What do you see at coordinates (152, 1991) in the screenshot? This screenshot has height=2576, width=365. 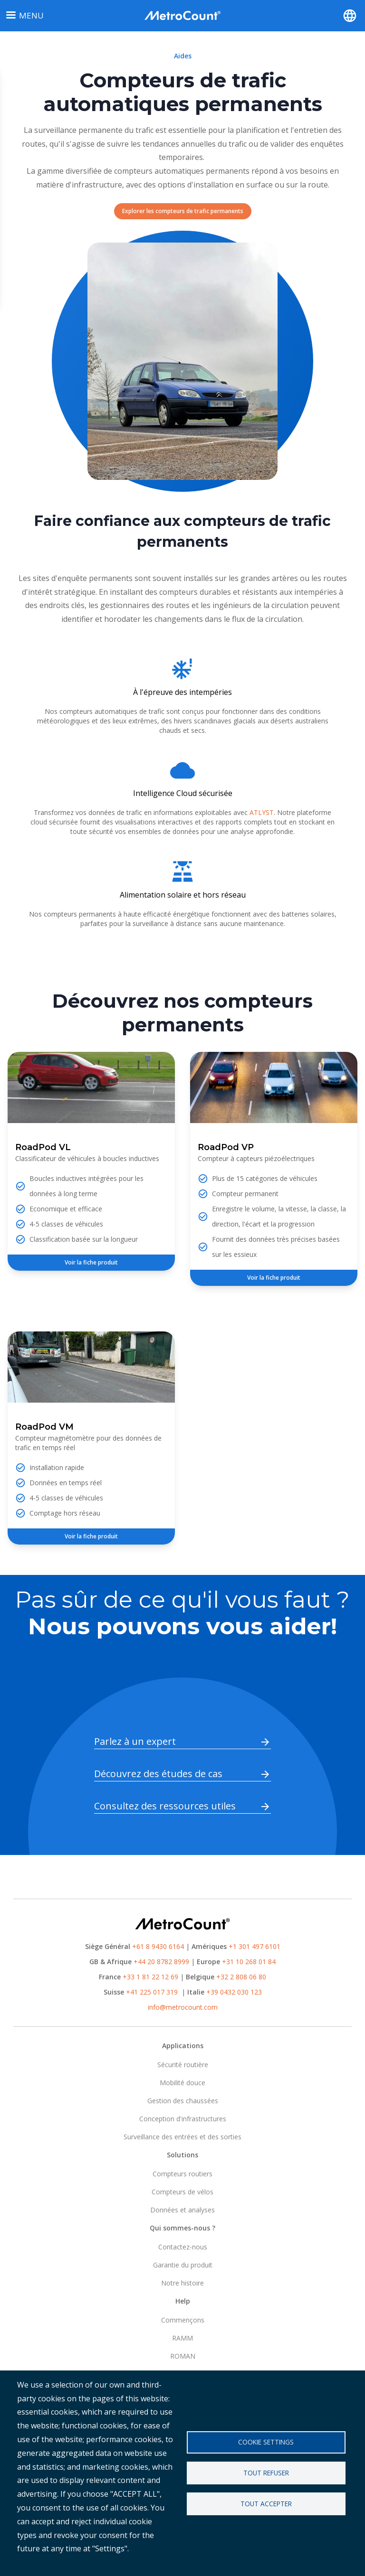 I see `+41 225 017 319` at bounding box center [152, 1991].